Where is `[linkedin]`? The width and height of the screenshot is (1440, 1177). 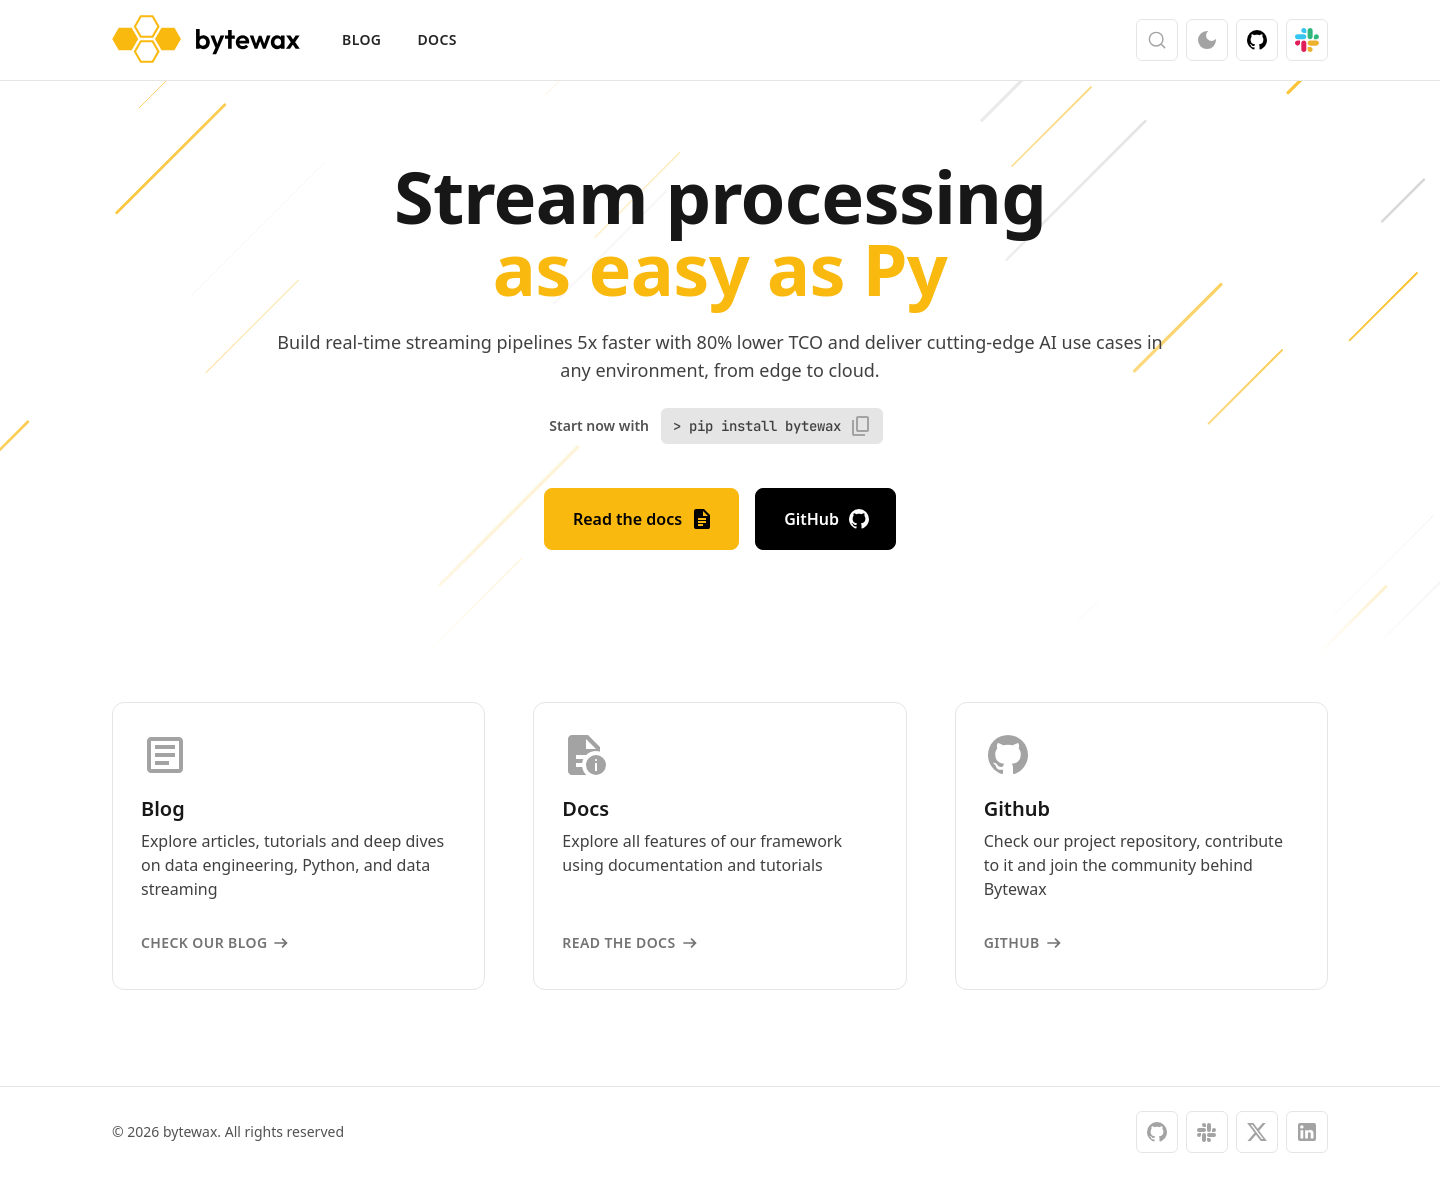 [linkedin] is located at coordinates (1307, 1132).